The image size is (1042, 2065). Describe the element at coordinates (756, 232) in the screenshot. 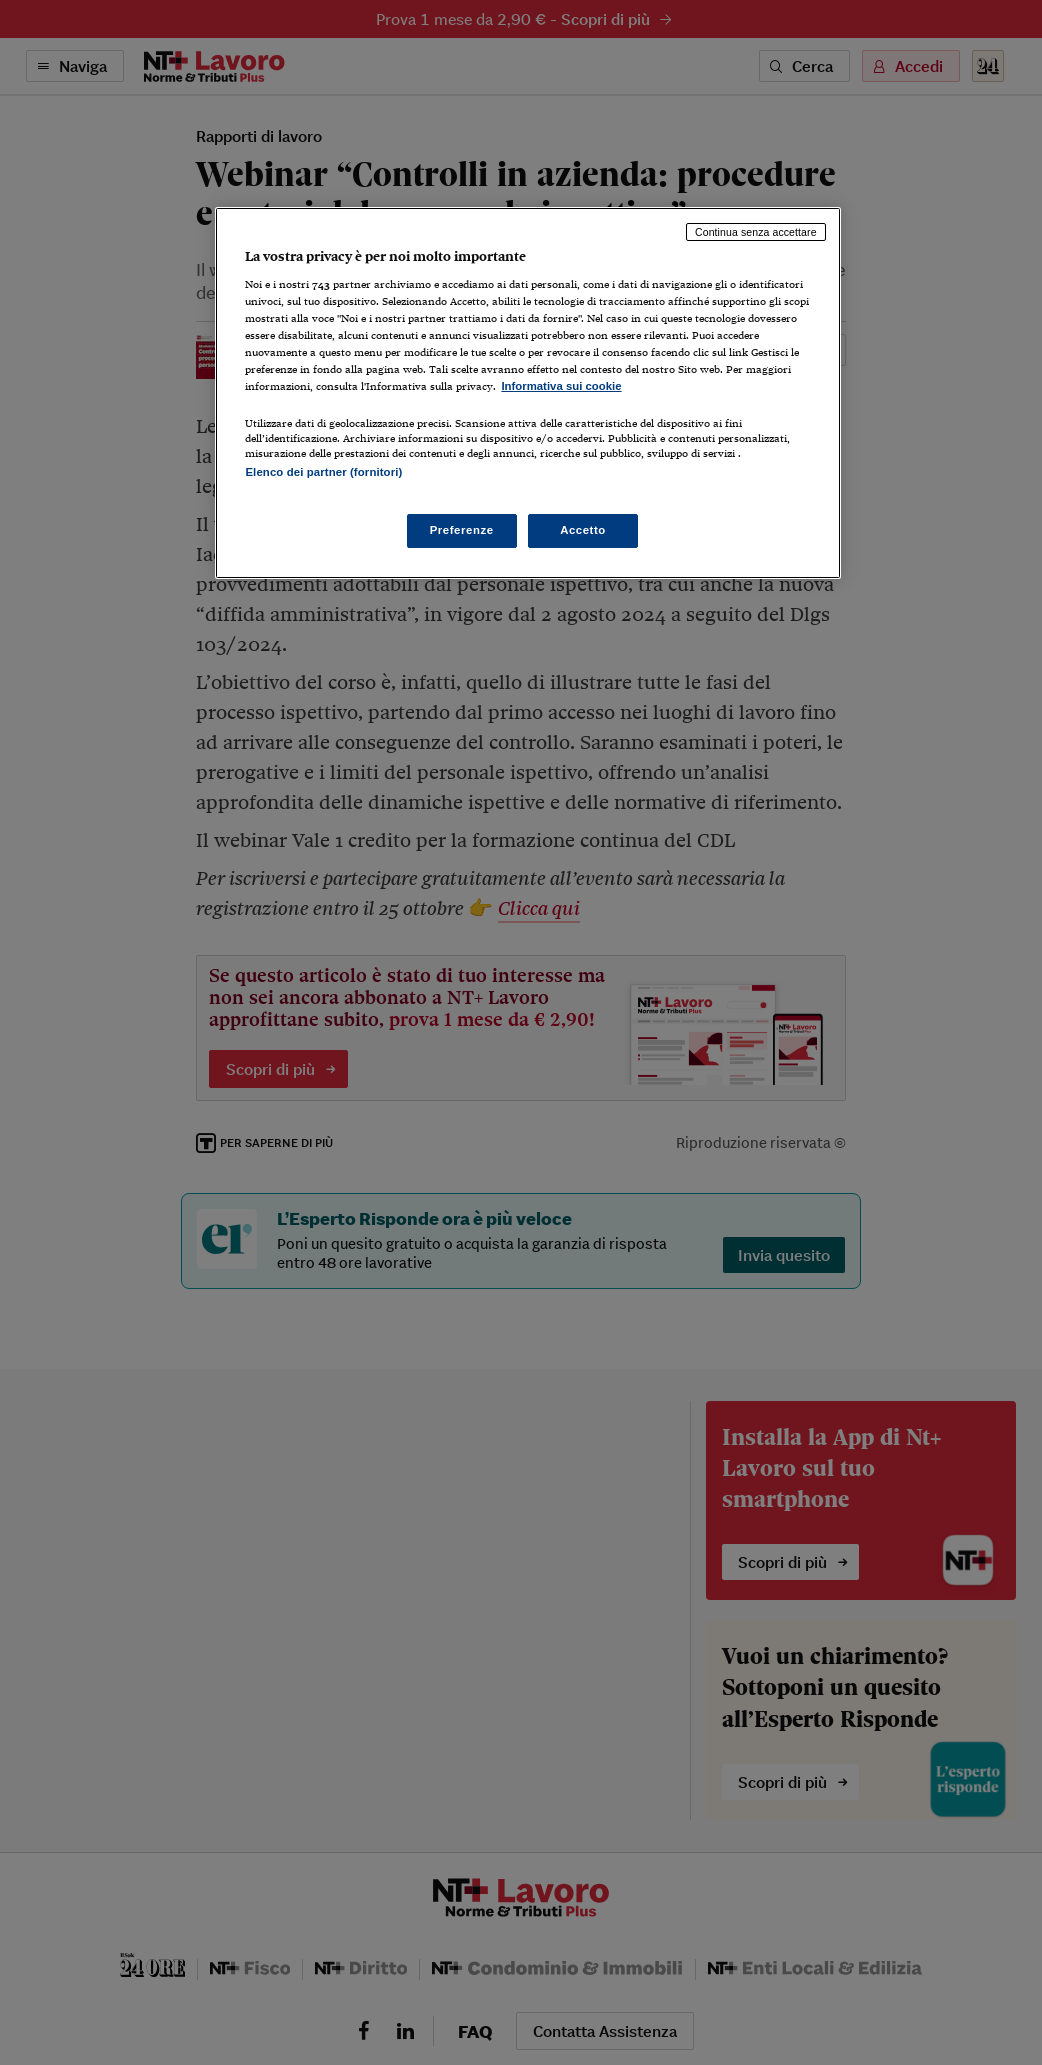

I see `Continua senza accettare` at that location.